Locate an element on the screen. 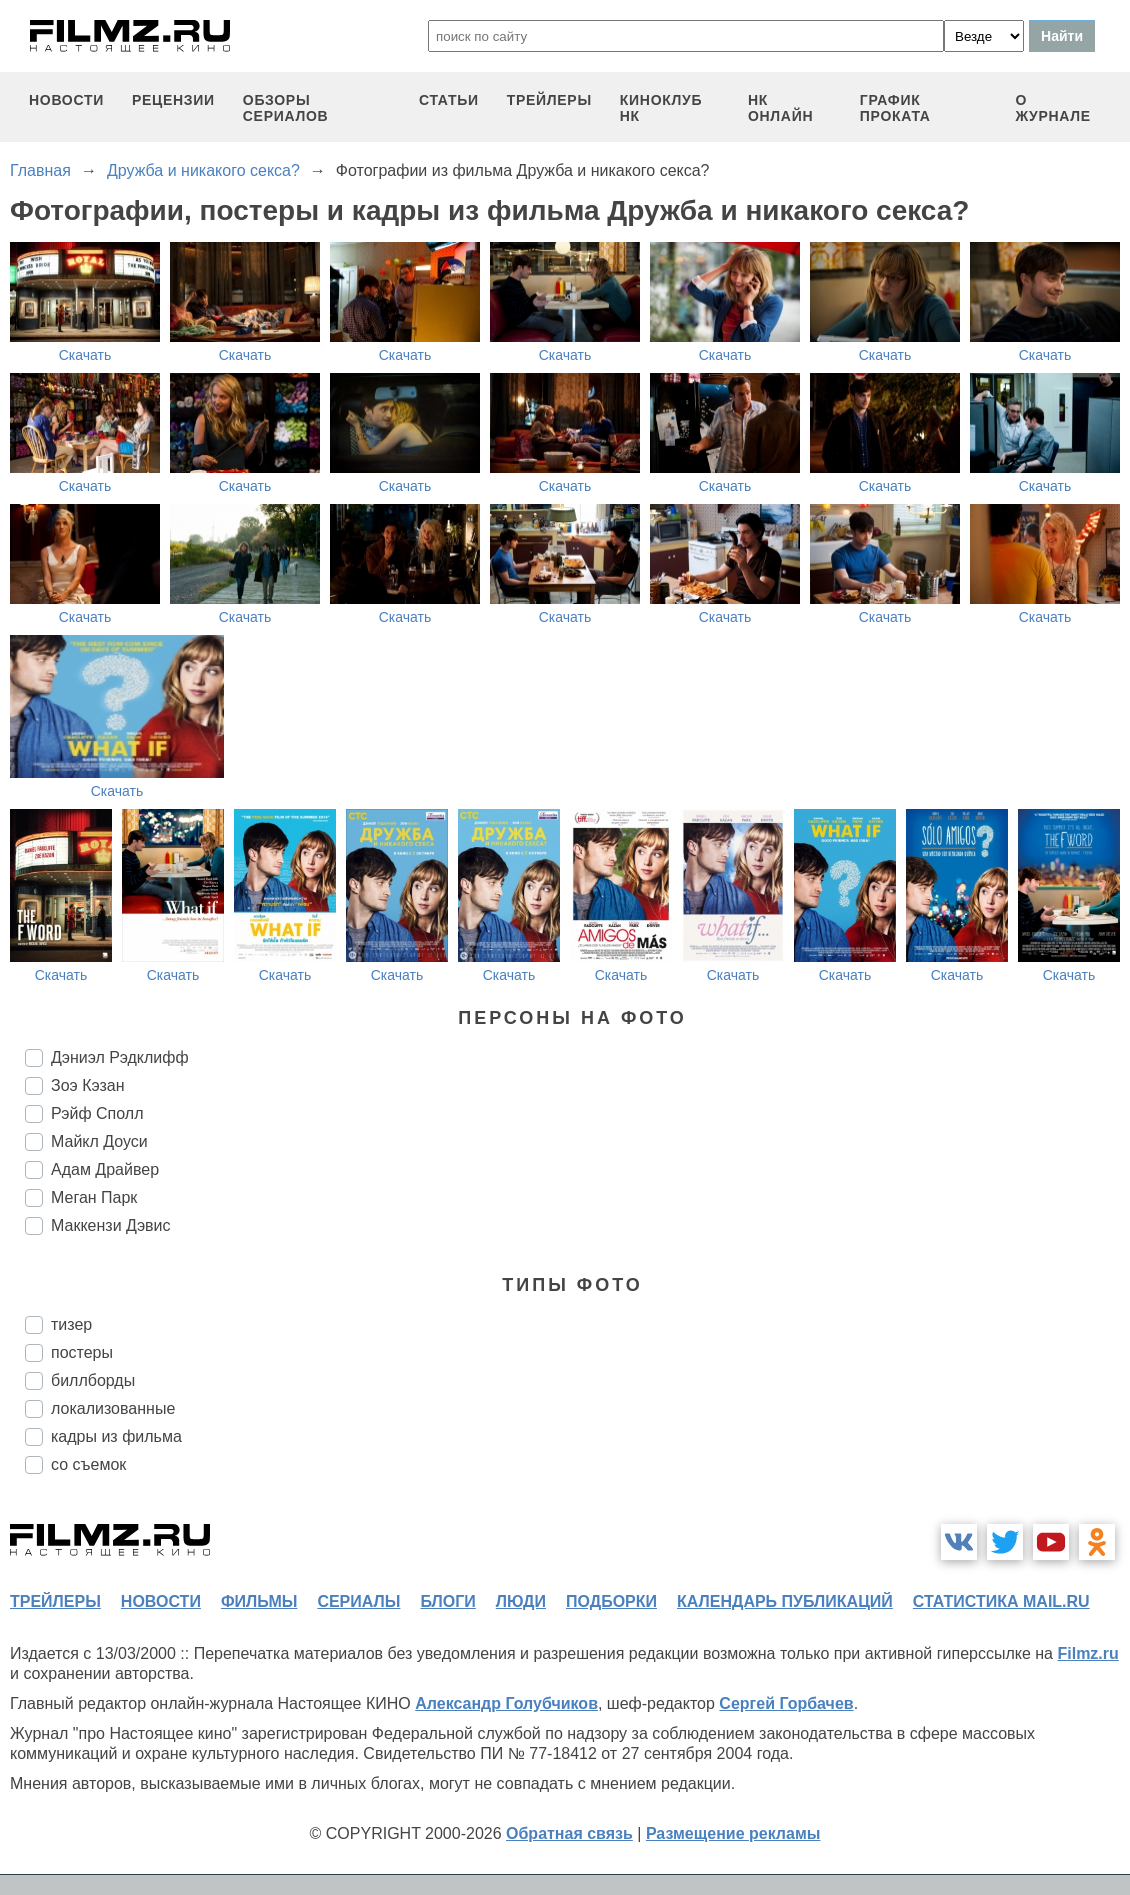  Размещение рекламы is located at coordinates (733, 1833).